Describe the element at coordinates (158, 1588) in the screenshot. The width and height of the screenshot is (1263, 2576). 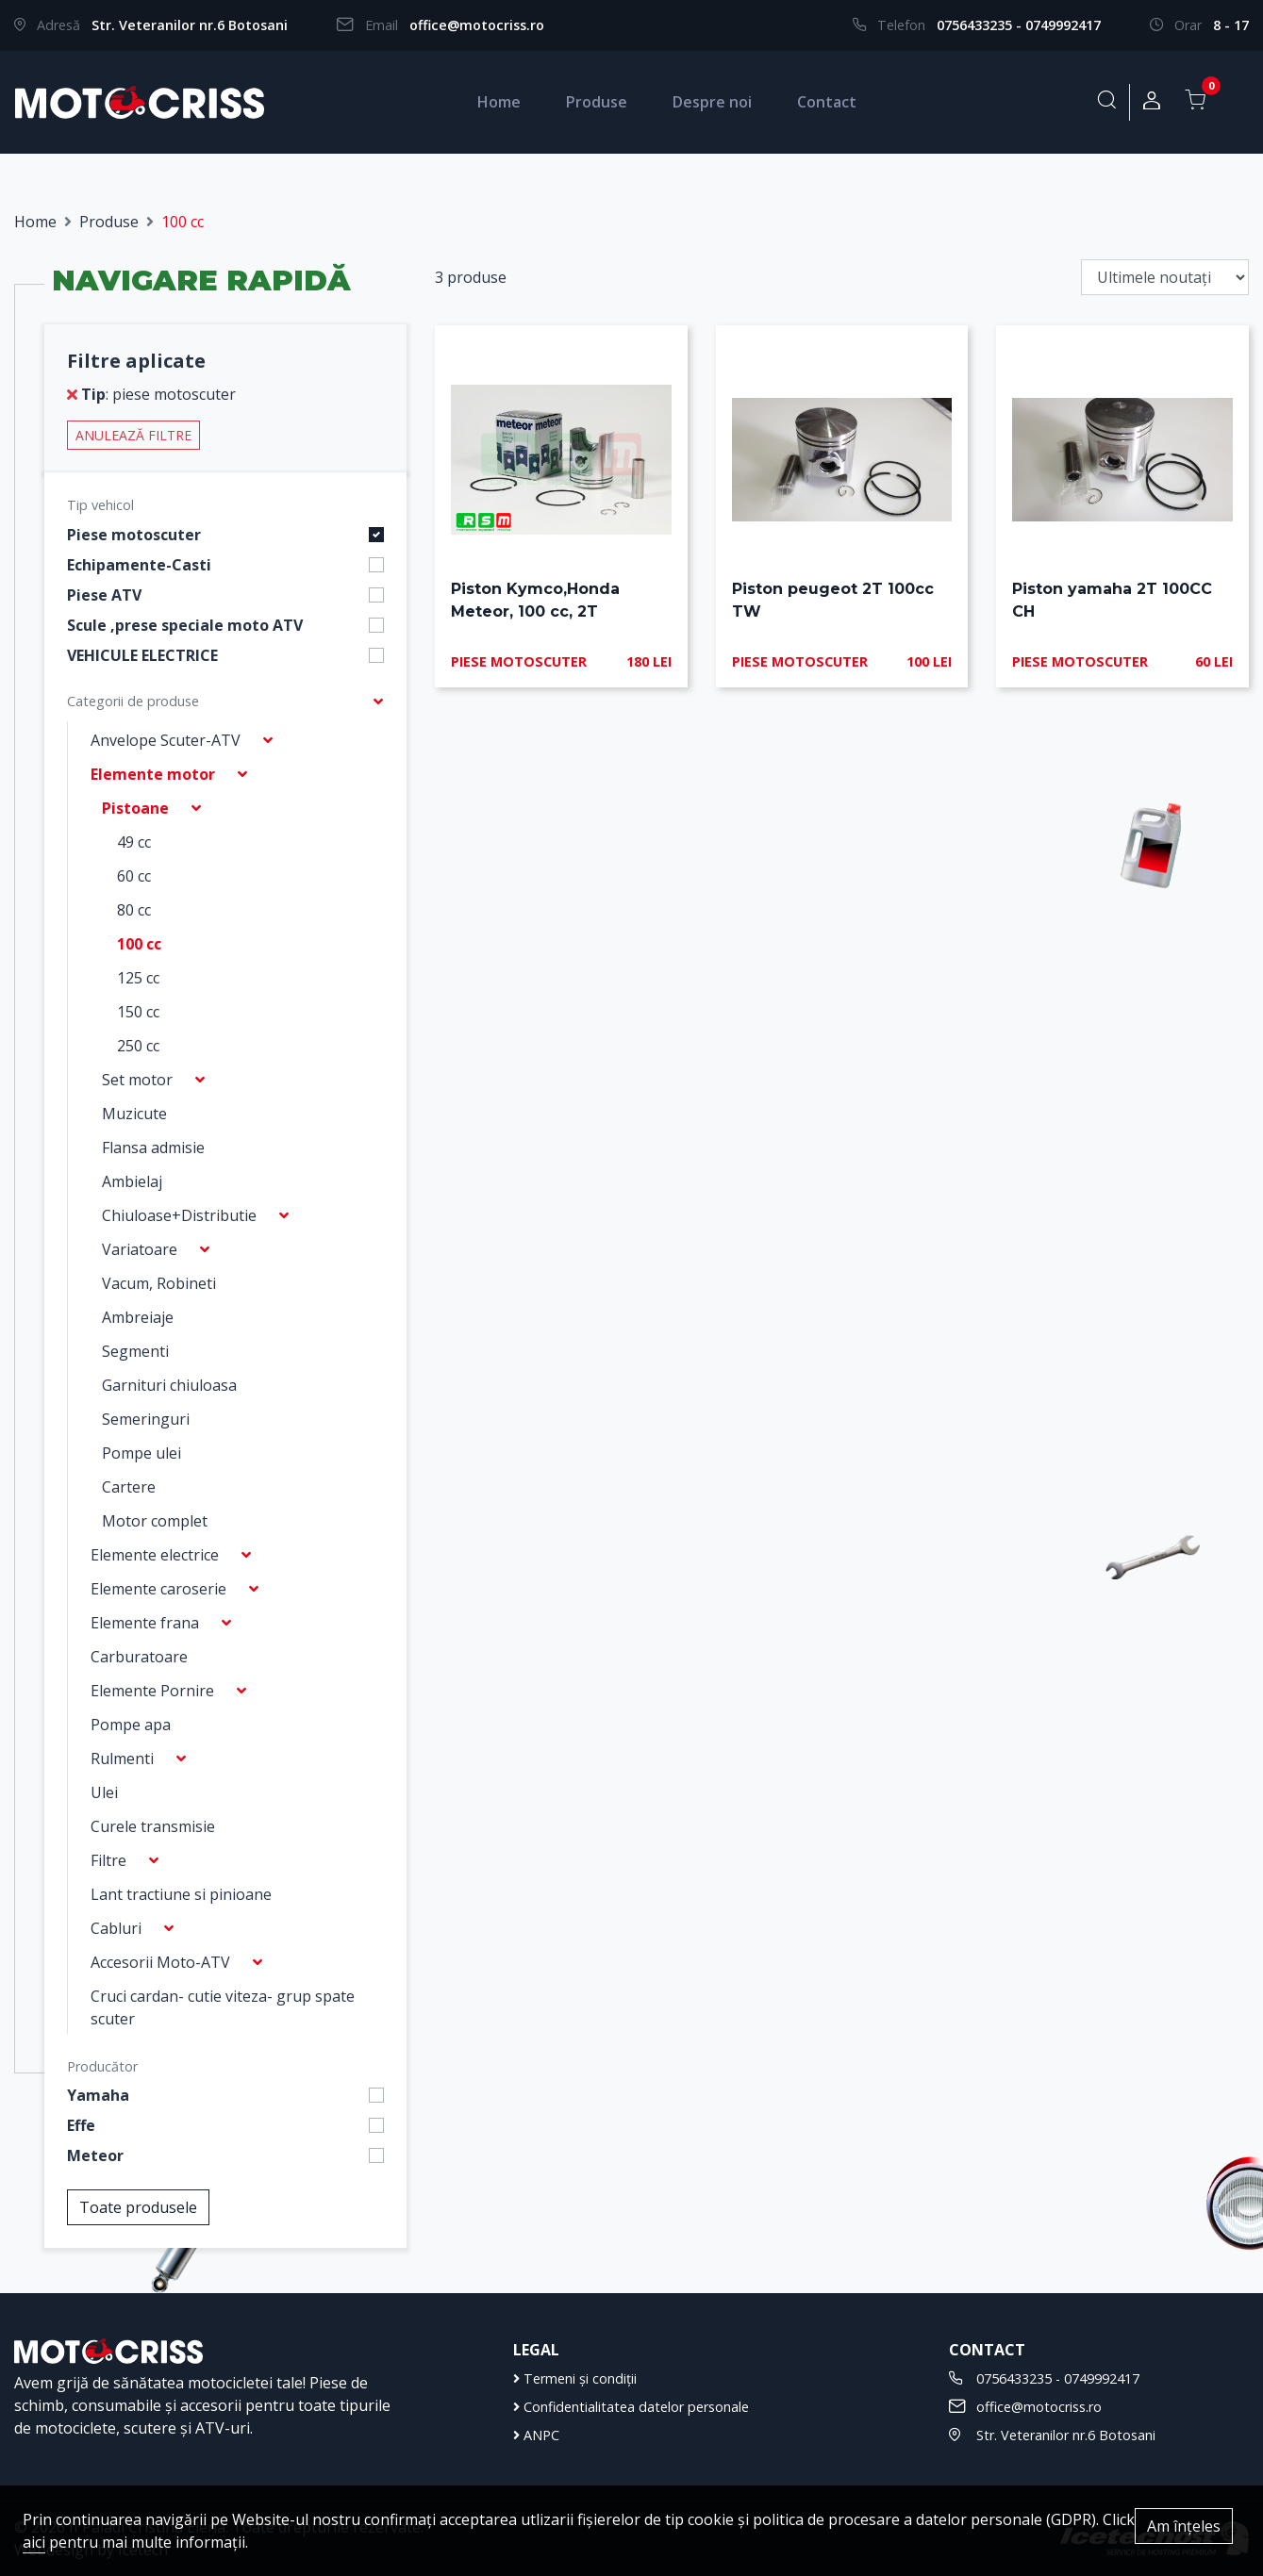
I see `Elemente caroserie` at that location.